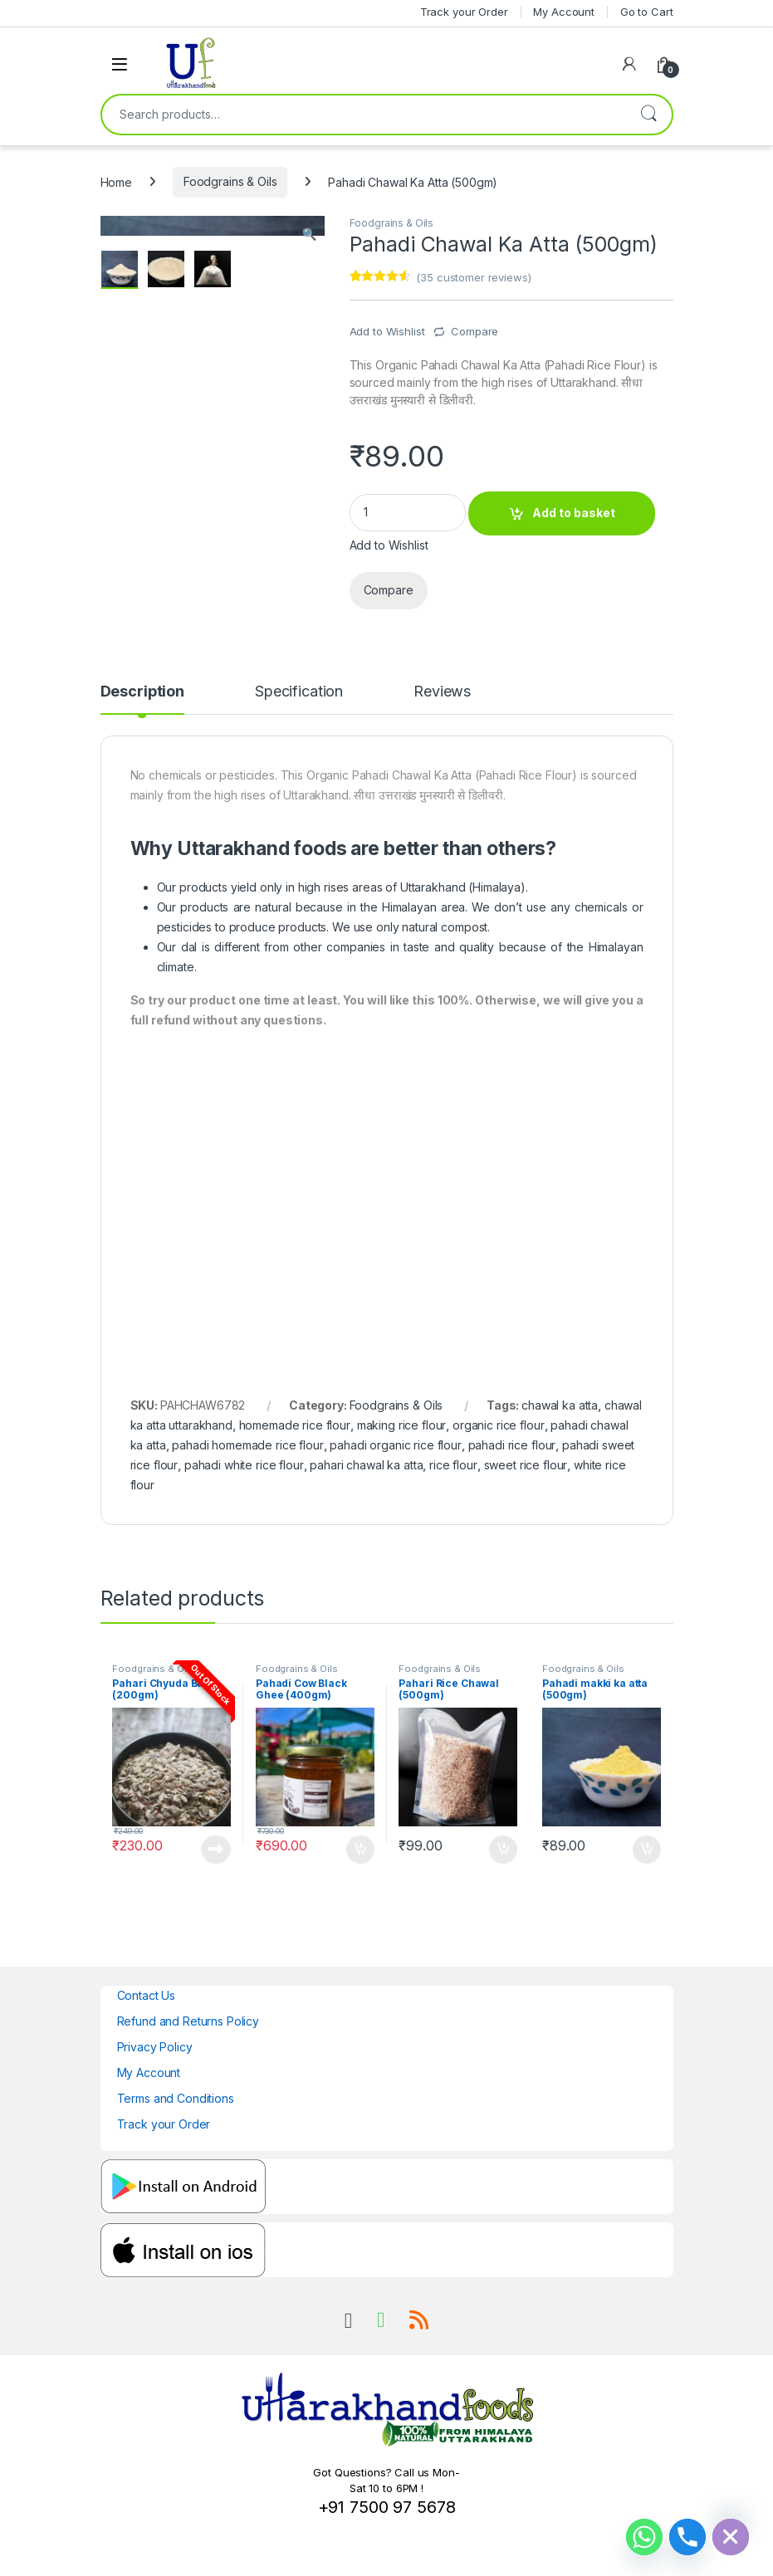  Describe the element at coordinates (396, 1445) in the screenshot. I see `pahadi organic rice flour` at that location.